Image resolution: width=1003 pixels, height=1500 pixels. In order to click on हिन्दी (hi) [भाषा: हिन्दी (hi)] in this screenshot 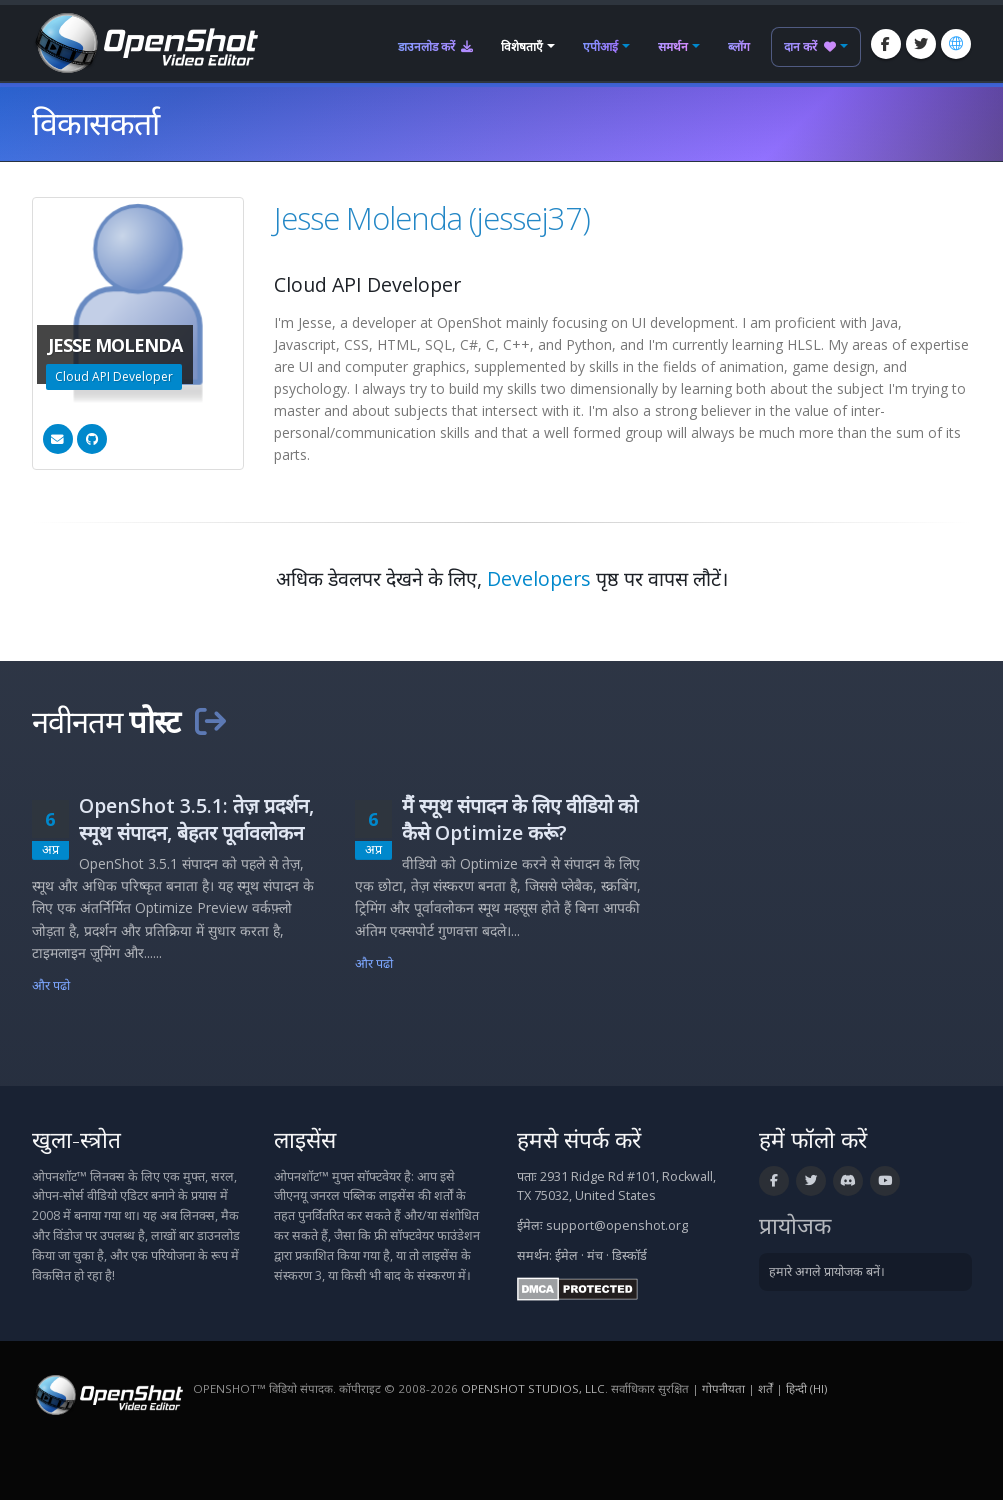, I will do `click(806, 1388)`.